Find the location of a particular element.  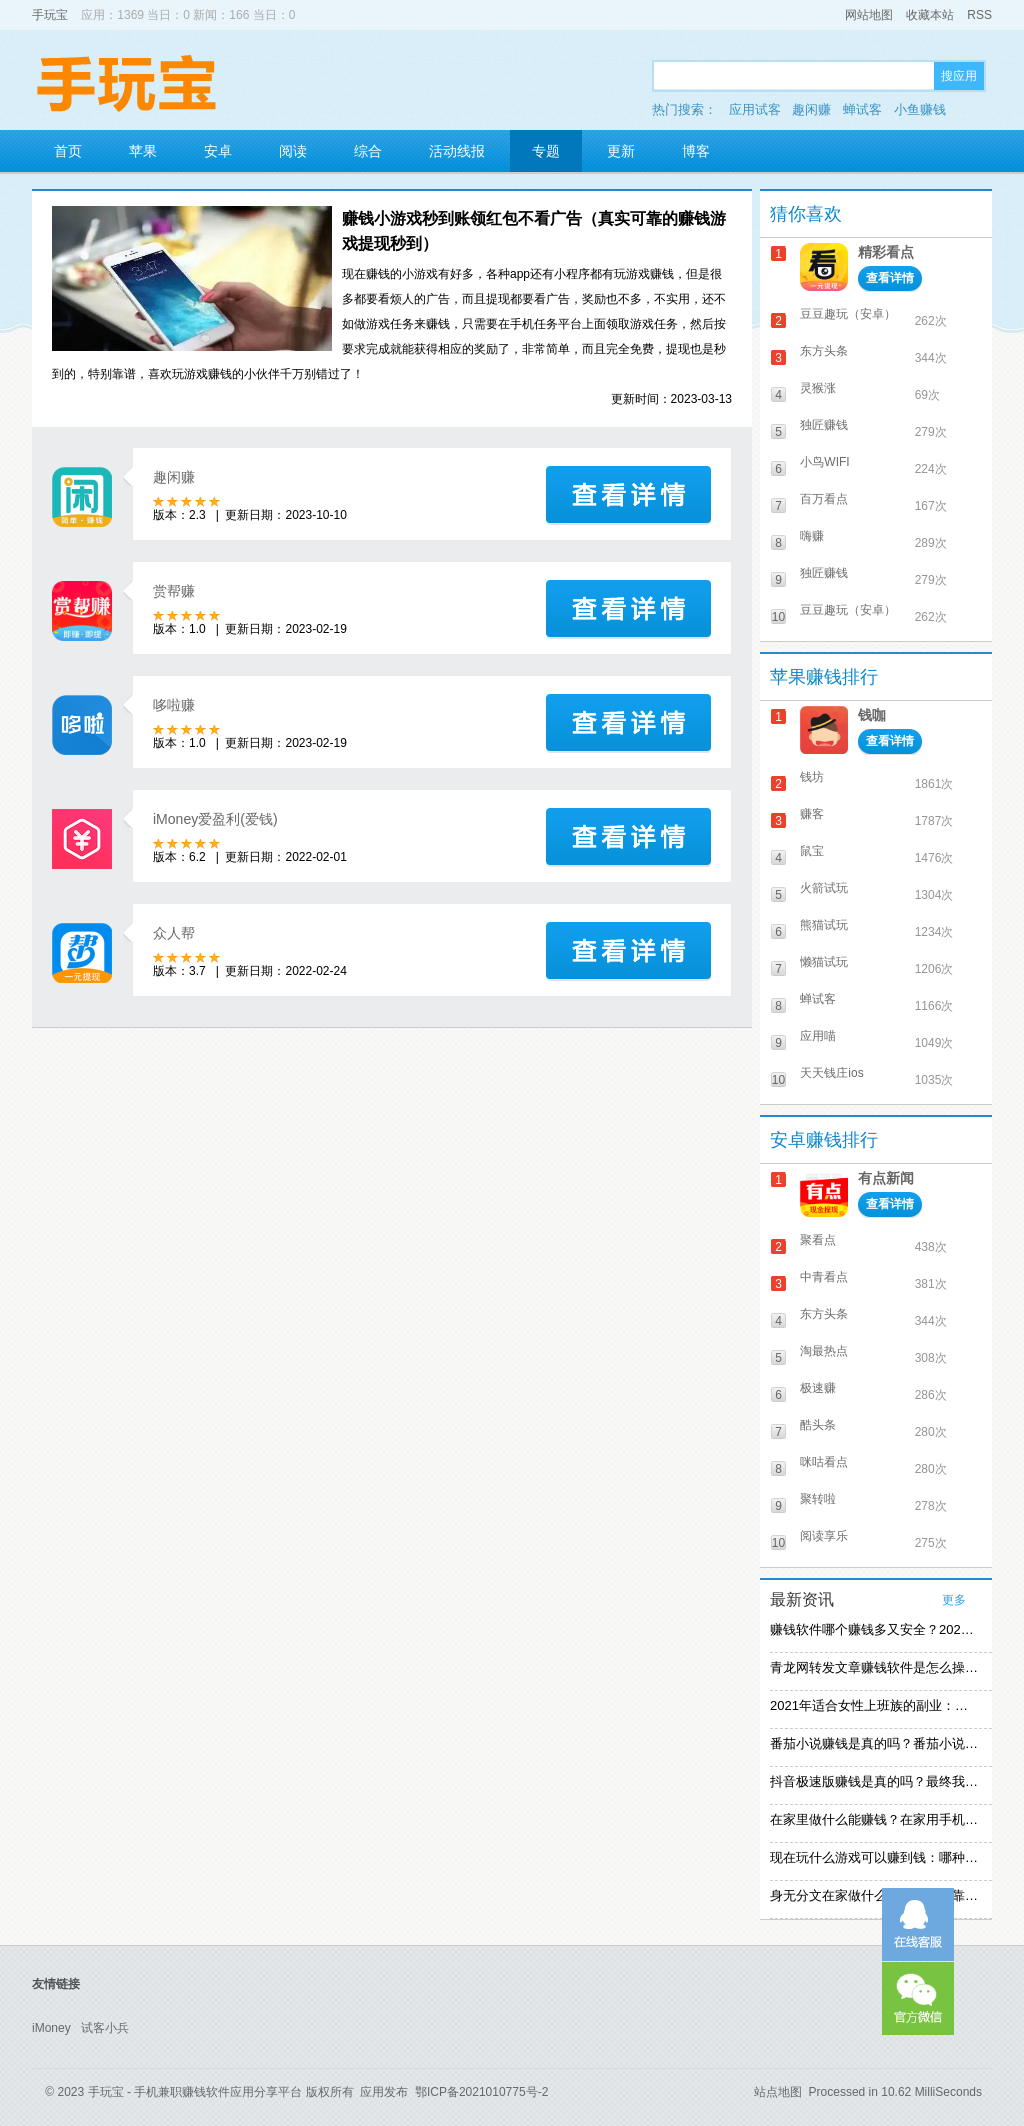

赚客 is located at coordinates (812, 814).